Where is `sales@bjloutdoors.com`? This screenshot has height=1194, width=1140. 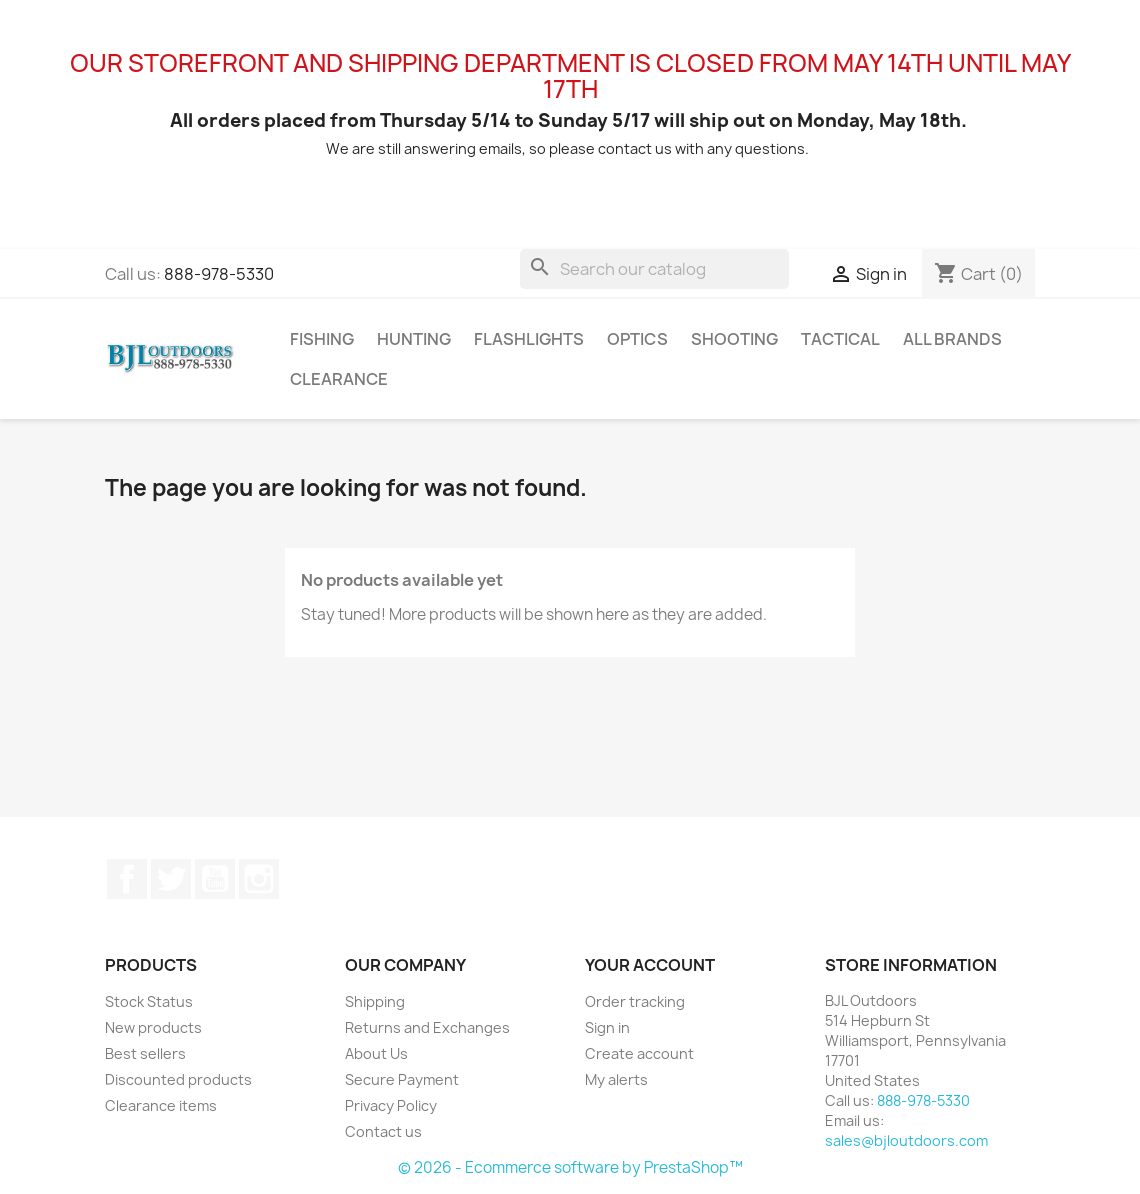 sales@bjloutdoors.com is located at coordinates (906, 1140).